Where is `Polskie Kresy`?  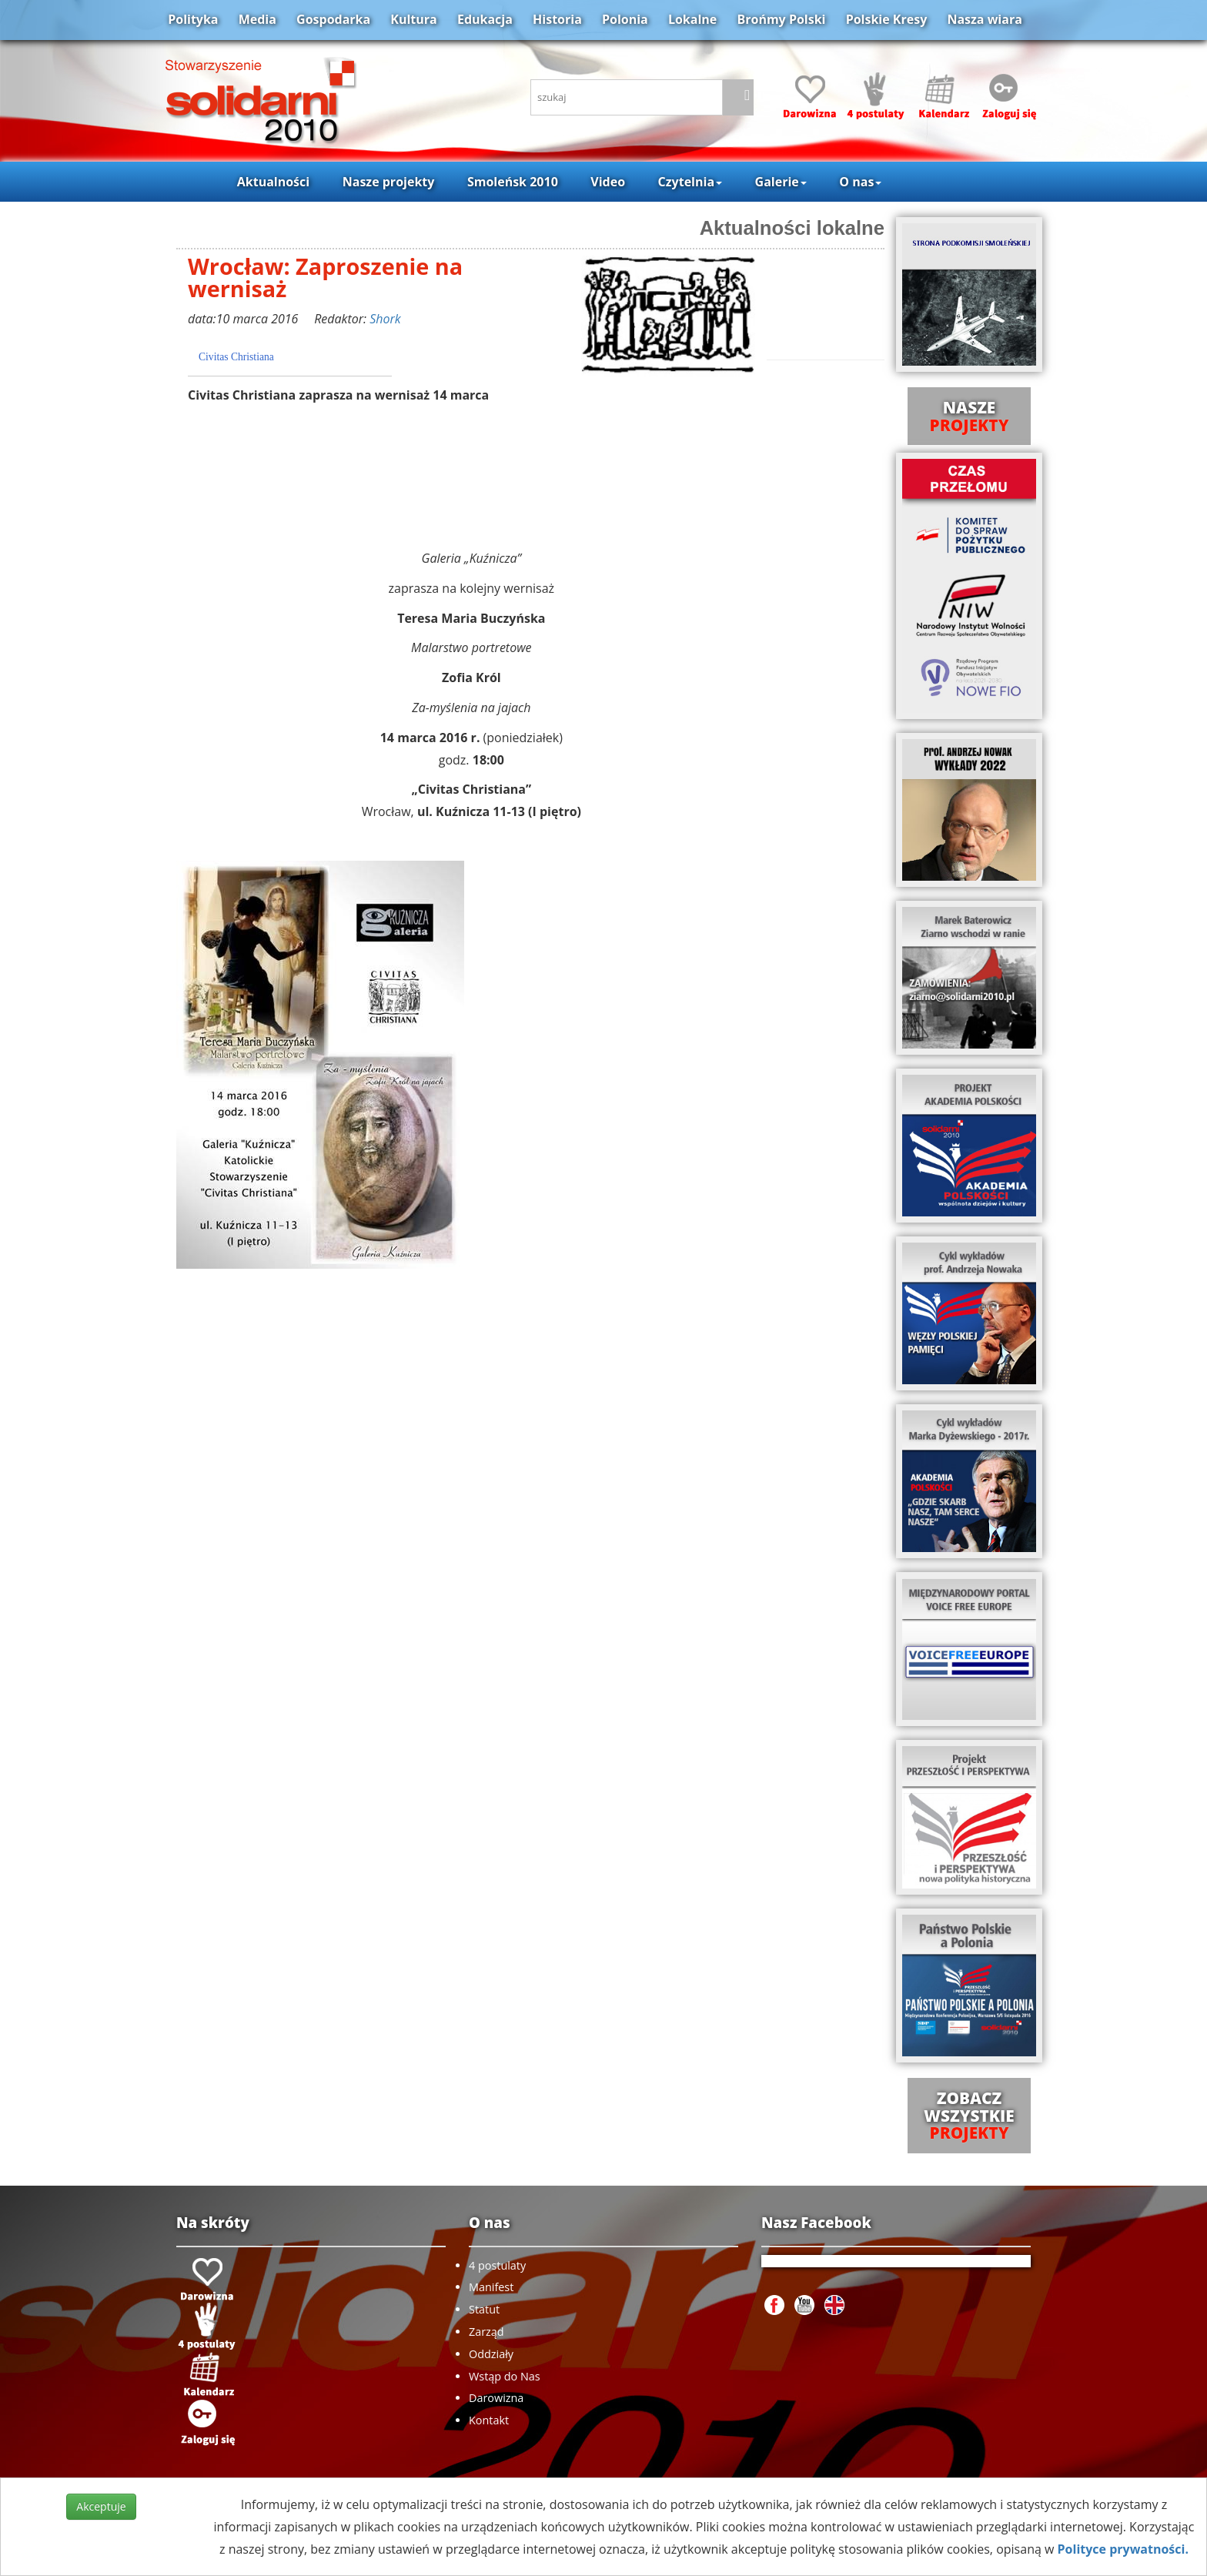
Polskie Kresy is located at coordinates (887, 19).